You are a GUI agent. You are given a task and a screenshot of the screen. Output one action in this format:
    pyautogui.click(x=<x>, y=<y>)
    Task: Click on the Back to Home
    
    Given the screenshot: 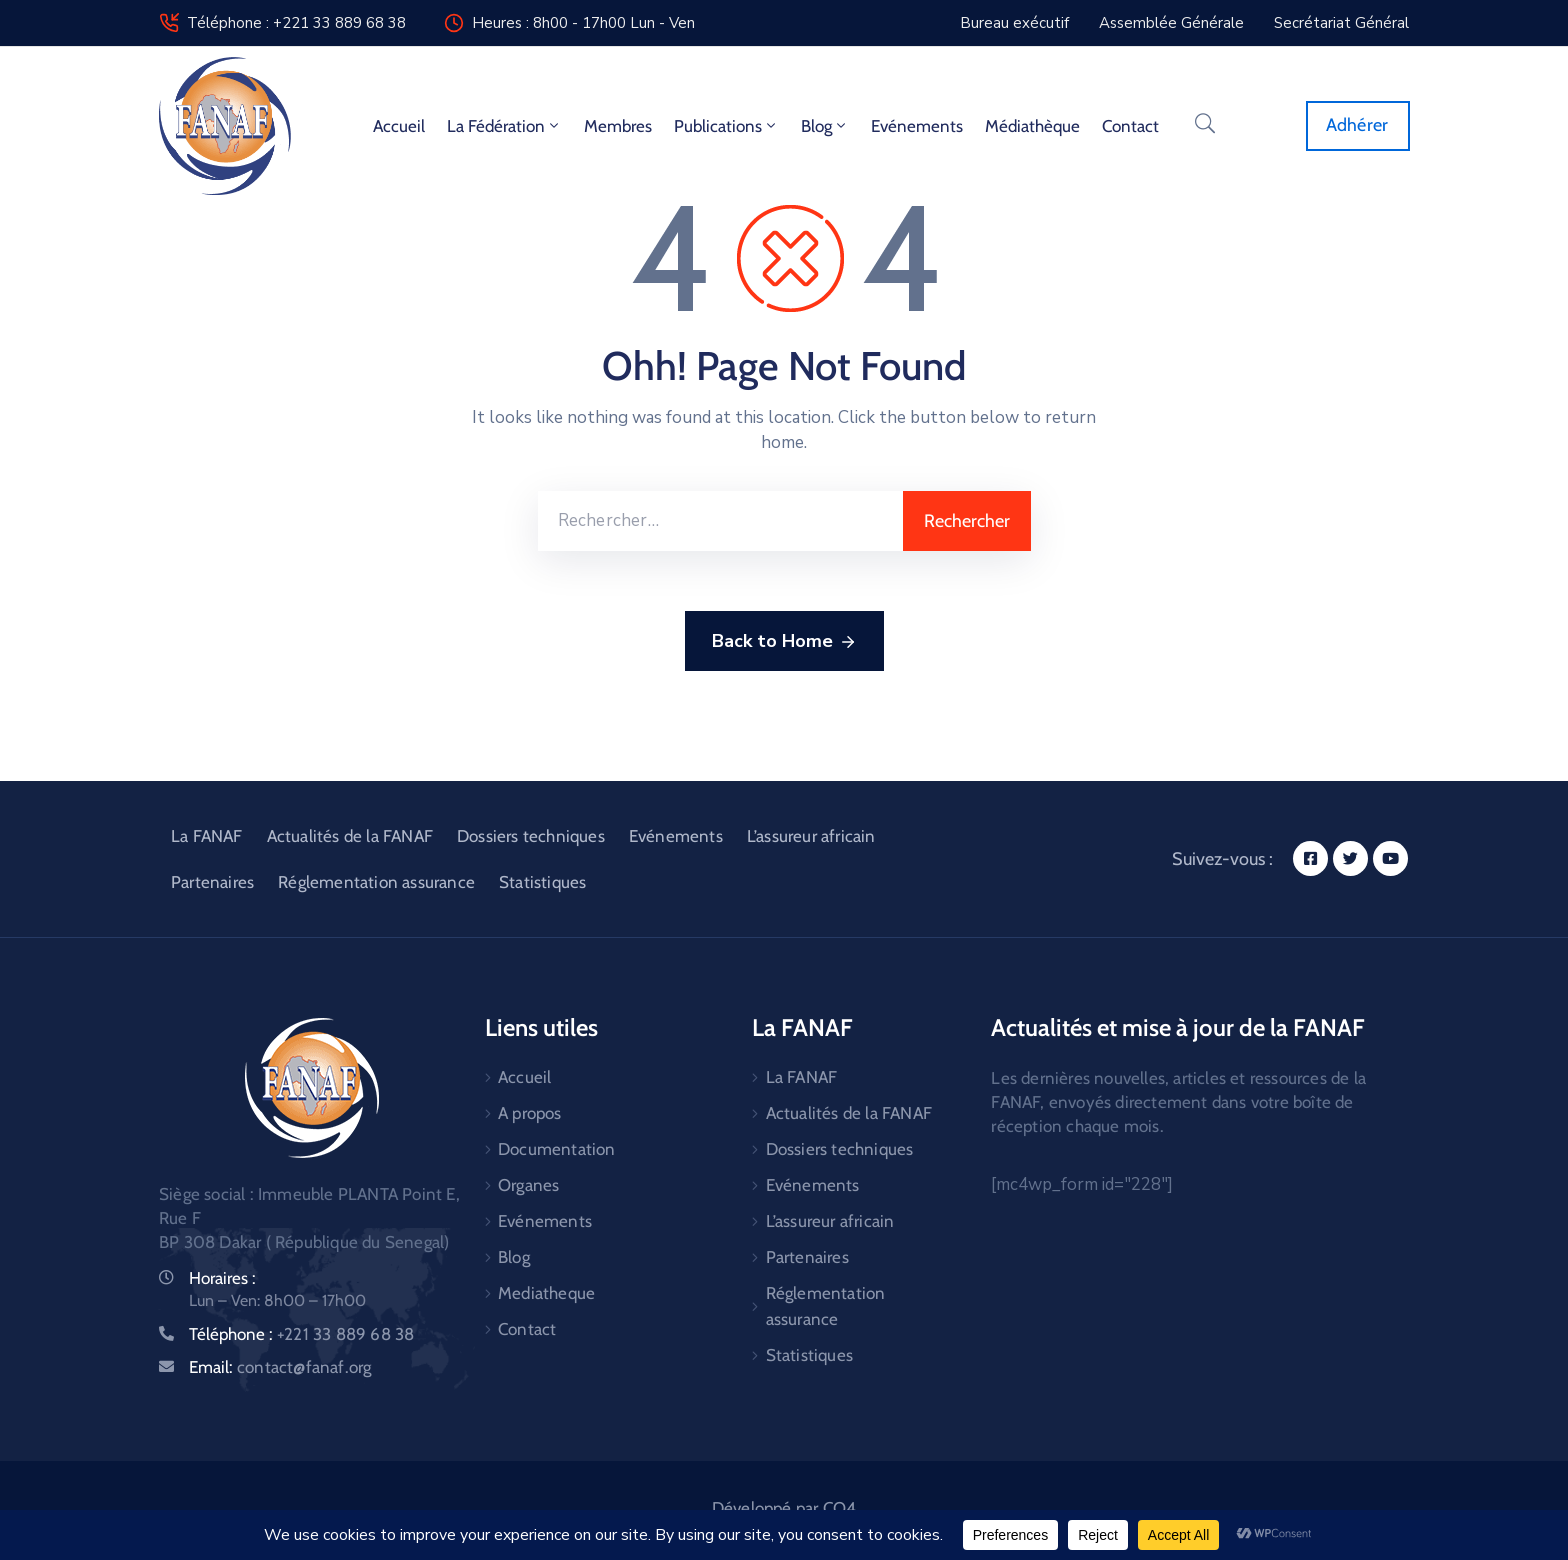 What is the action you would take?
    pyautogui.click(x=784, y=642)
    